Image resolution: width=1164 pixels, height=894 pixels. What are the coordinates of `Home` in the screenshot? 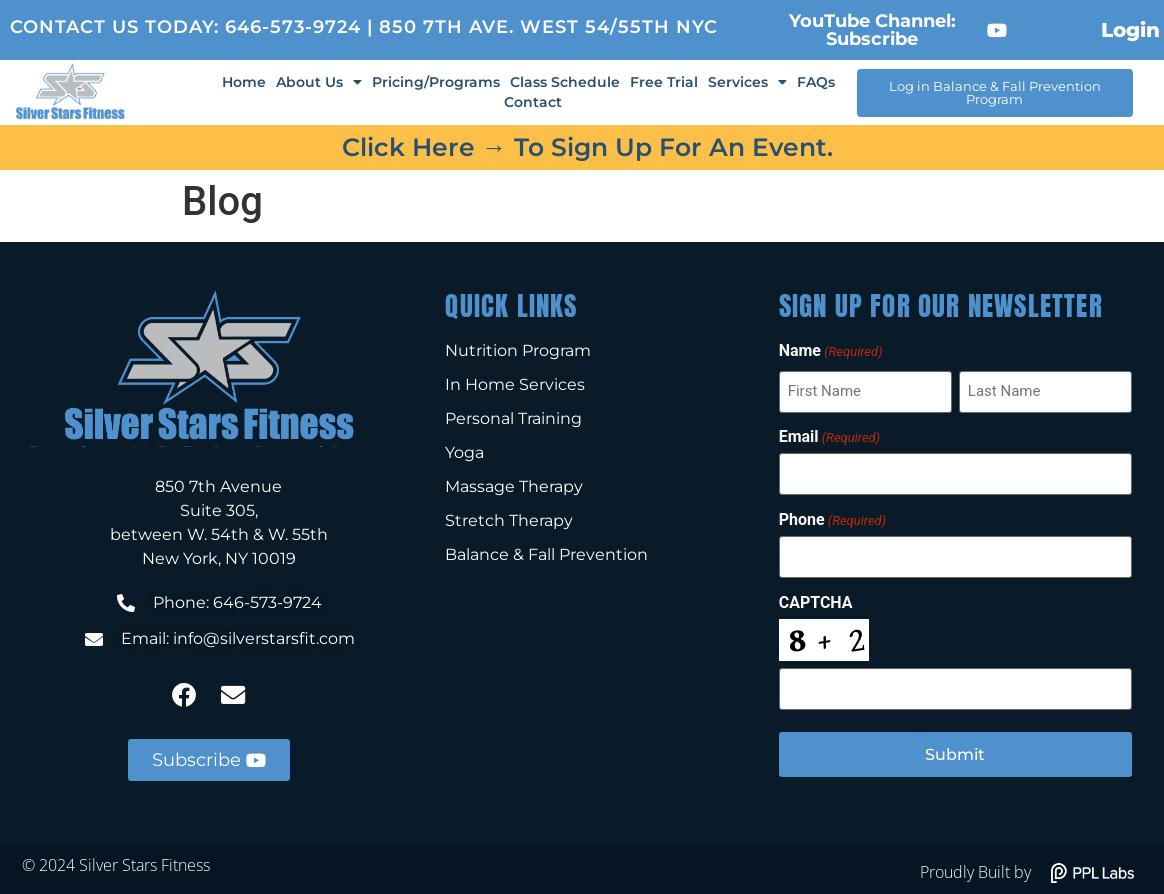 It's located at (244, 82).